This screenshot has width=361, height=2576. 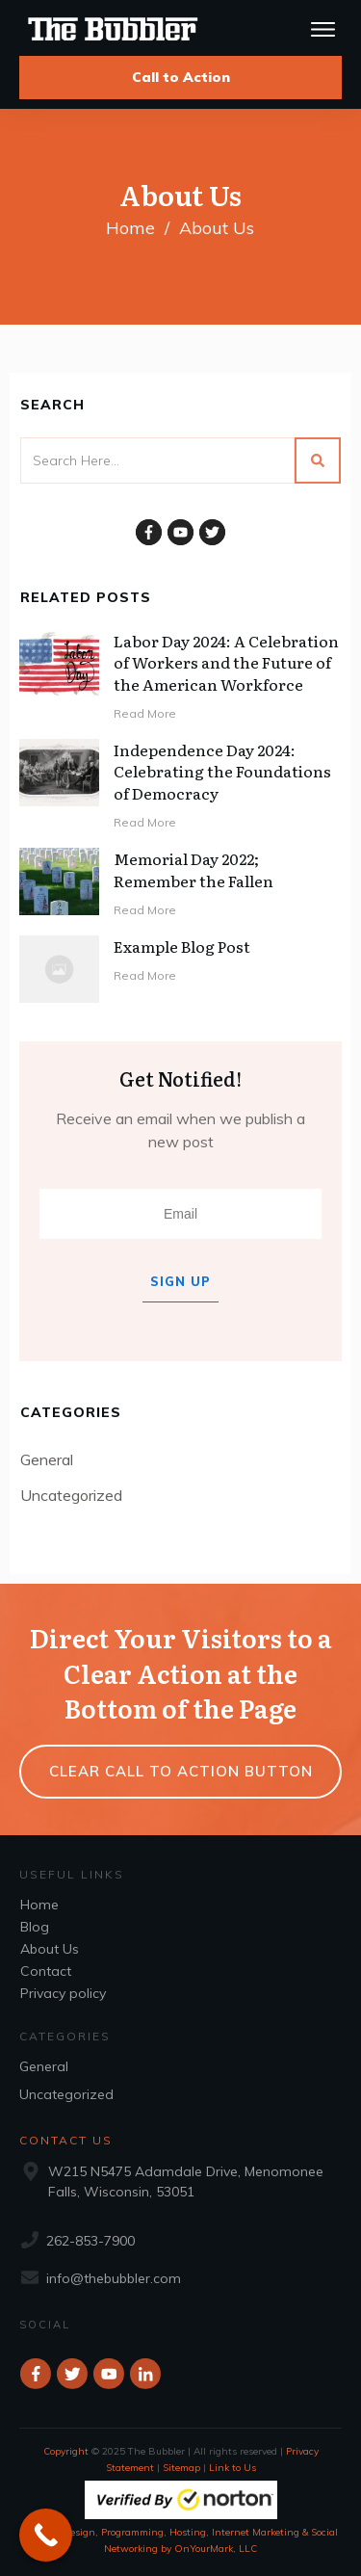 I want to click on Contact Us, so click(x=66, y=2140).